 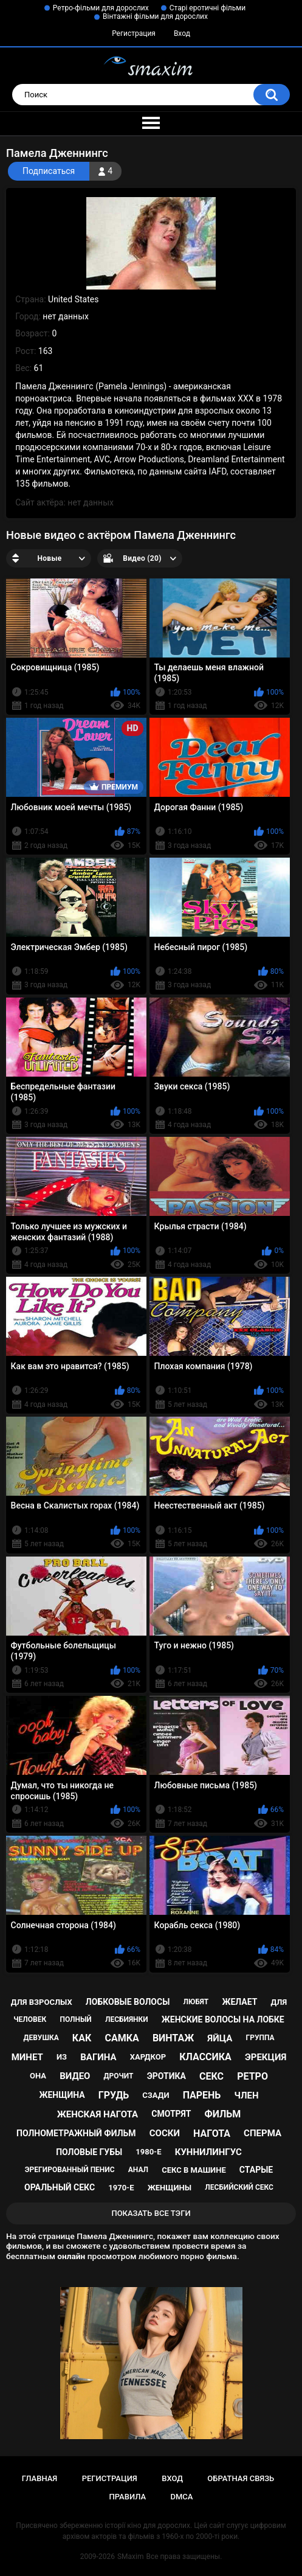 I want to click on оральный секс, so click(x=59, y=2187).